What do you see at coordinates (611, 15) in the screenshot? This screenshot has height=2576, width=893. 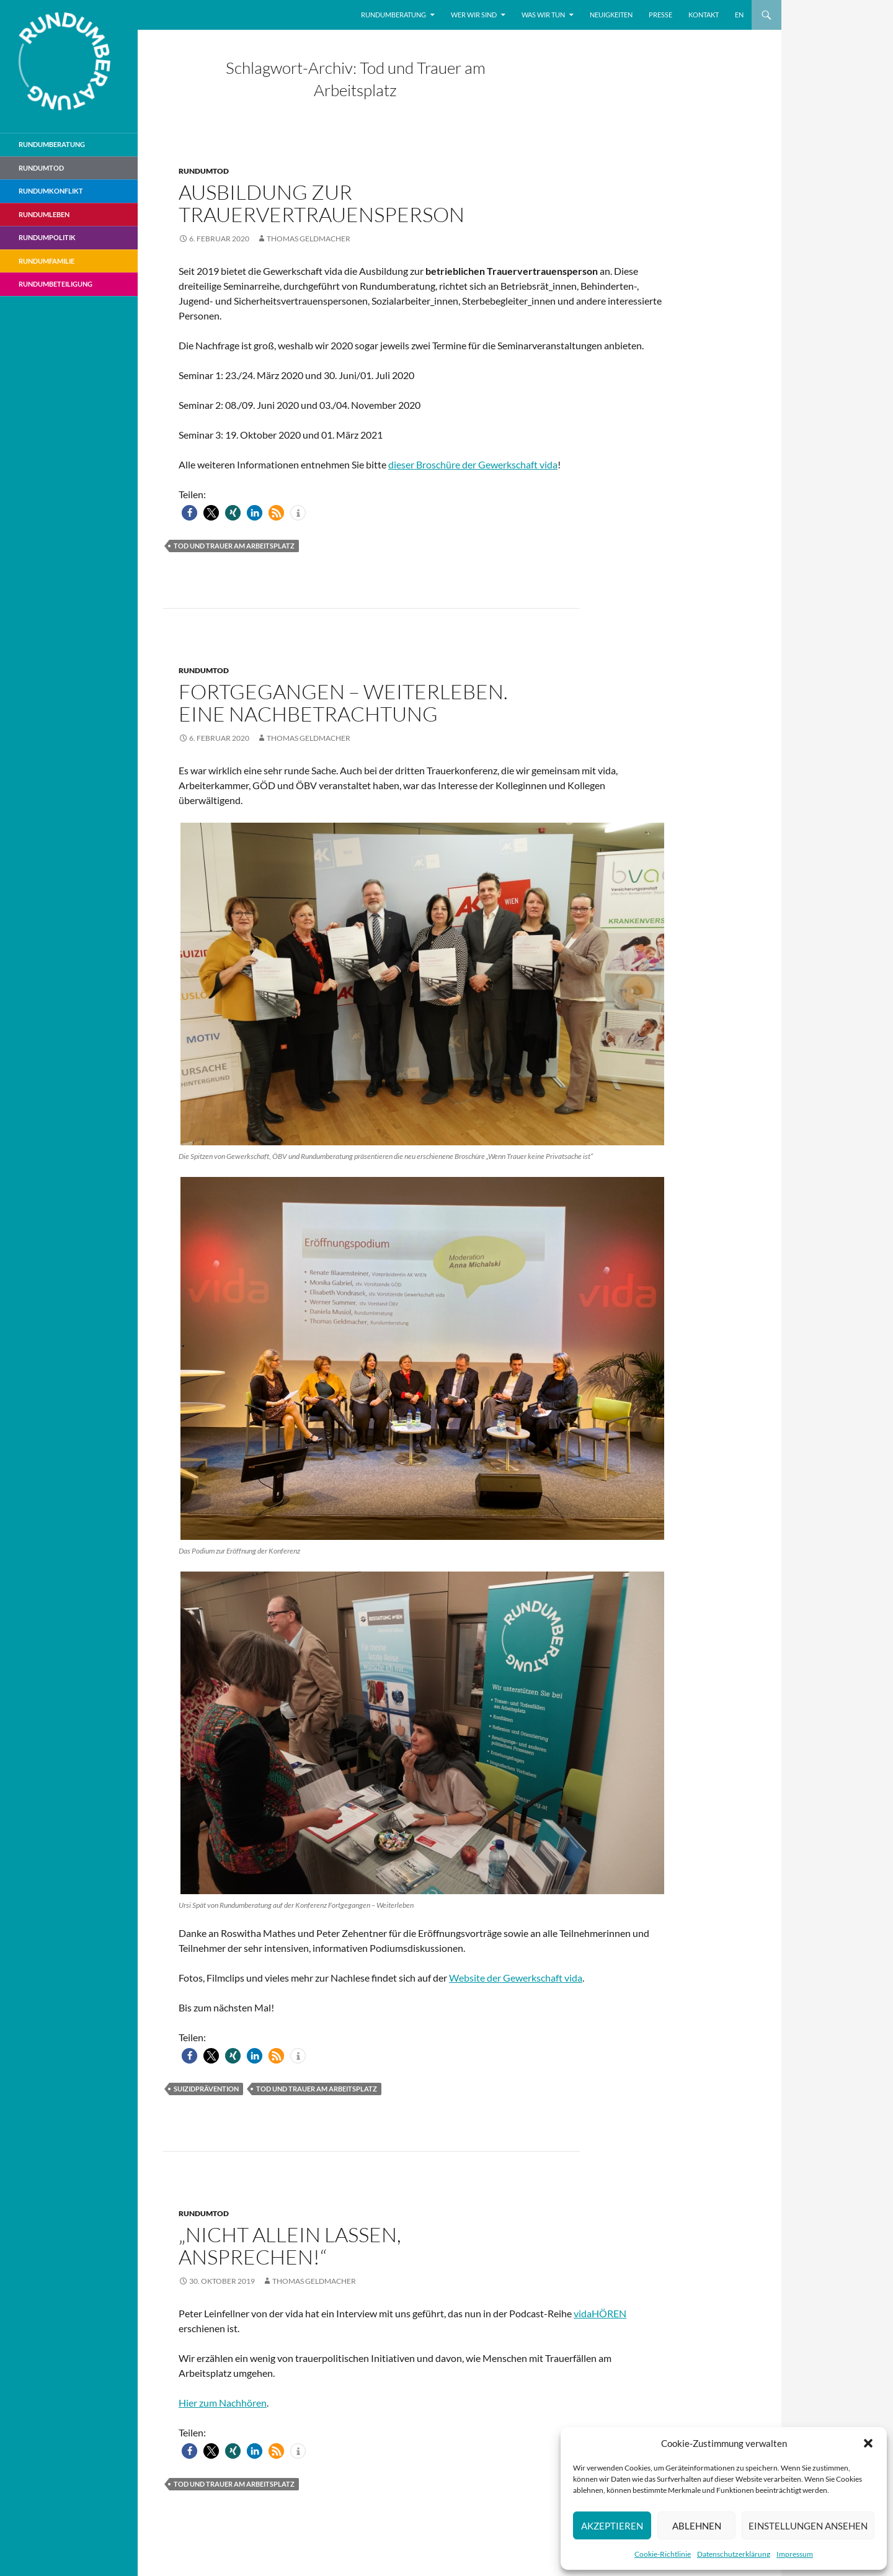 I see `Neuigkeiten` at bounding box center [611, 15].